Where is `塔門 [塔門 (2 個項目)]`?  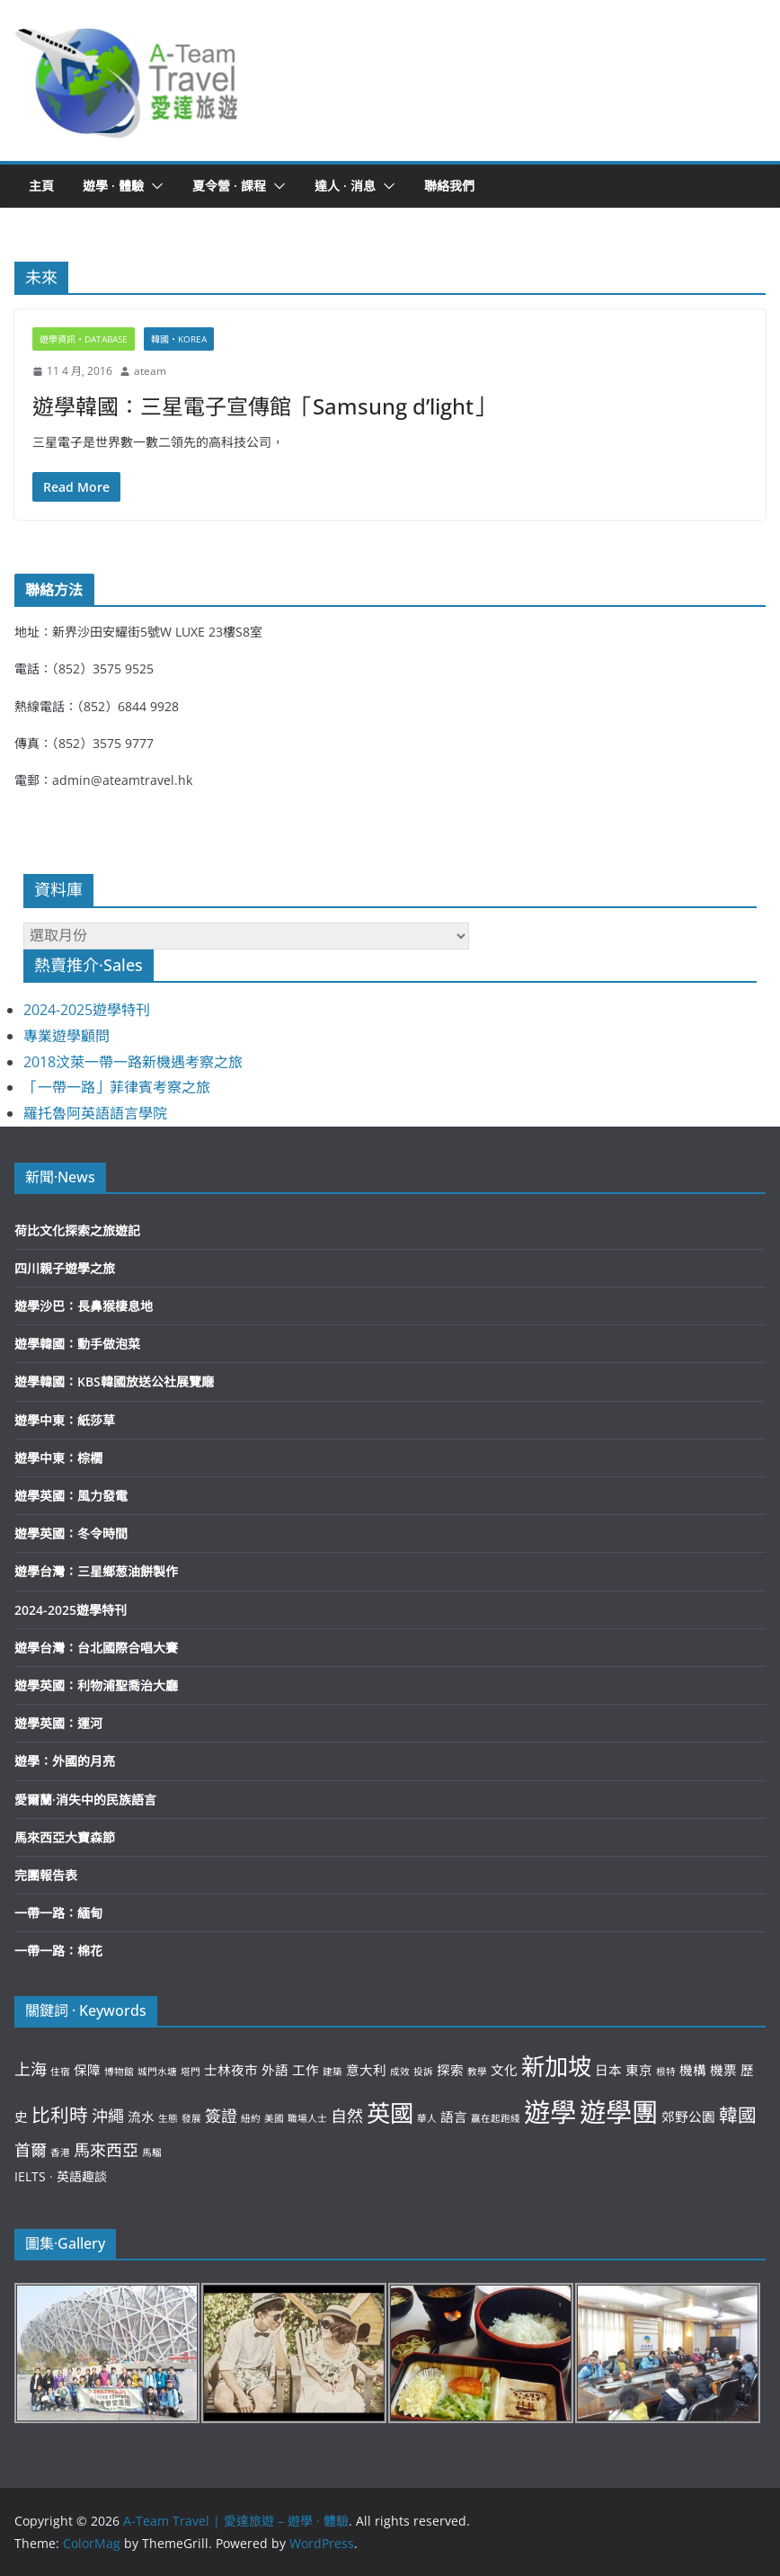
塔門 [塔門 (2 個項目)] is located at coordinates (190, 2071).